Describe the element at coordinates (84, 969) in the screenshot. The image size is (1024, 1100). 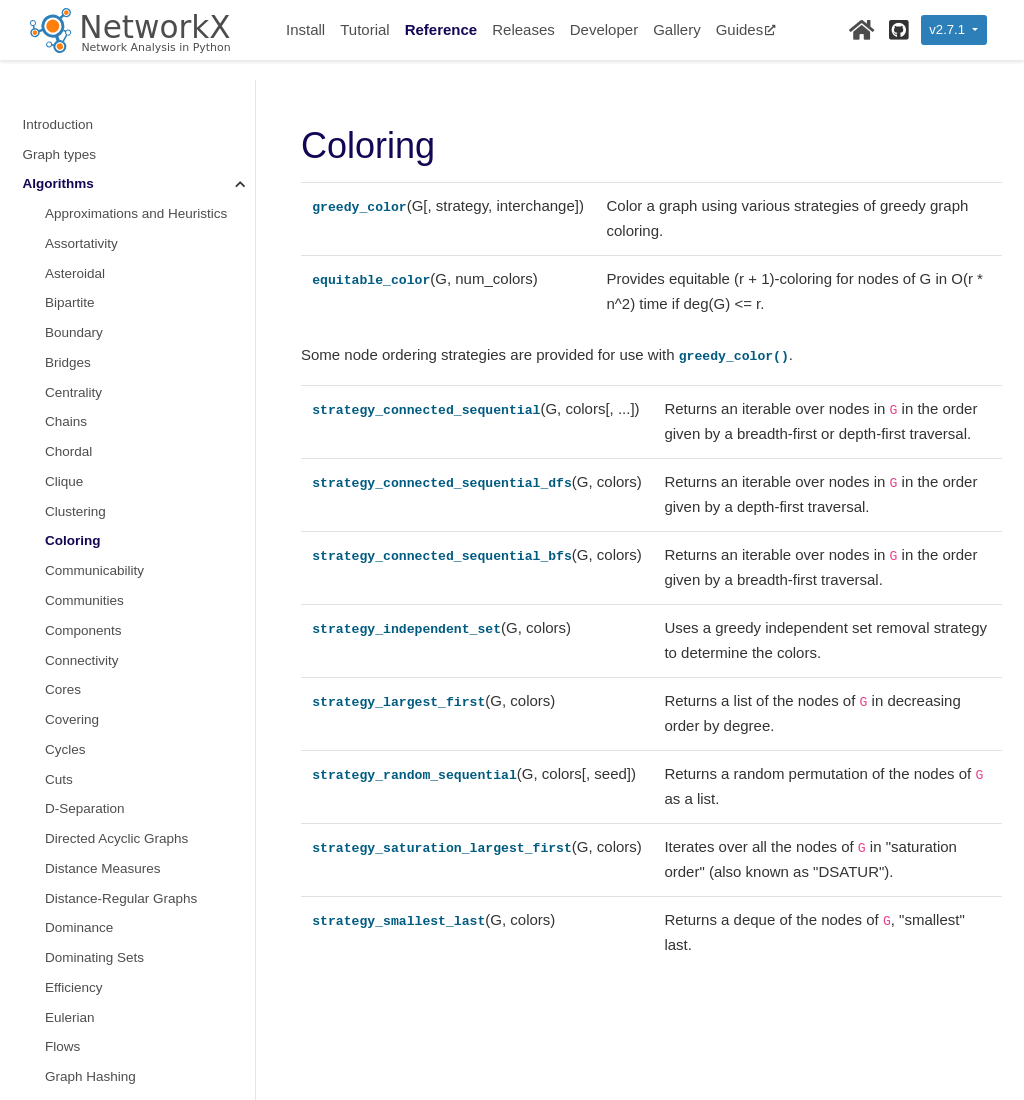
I see `Link Analysis` at that location.